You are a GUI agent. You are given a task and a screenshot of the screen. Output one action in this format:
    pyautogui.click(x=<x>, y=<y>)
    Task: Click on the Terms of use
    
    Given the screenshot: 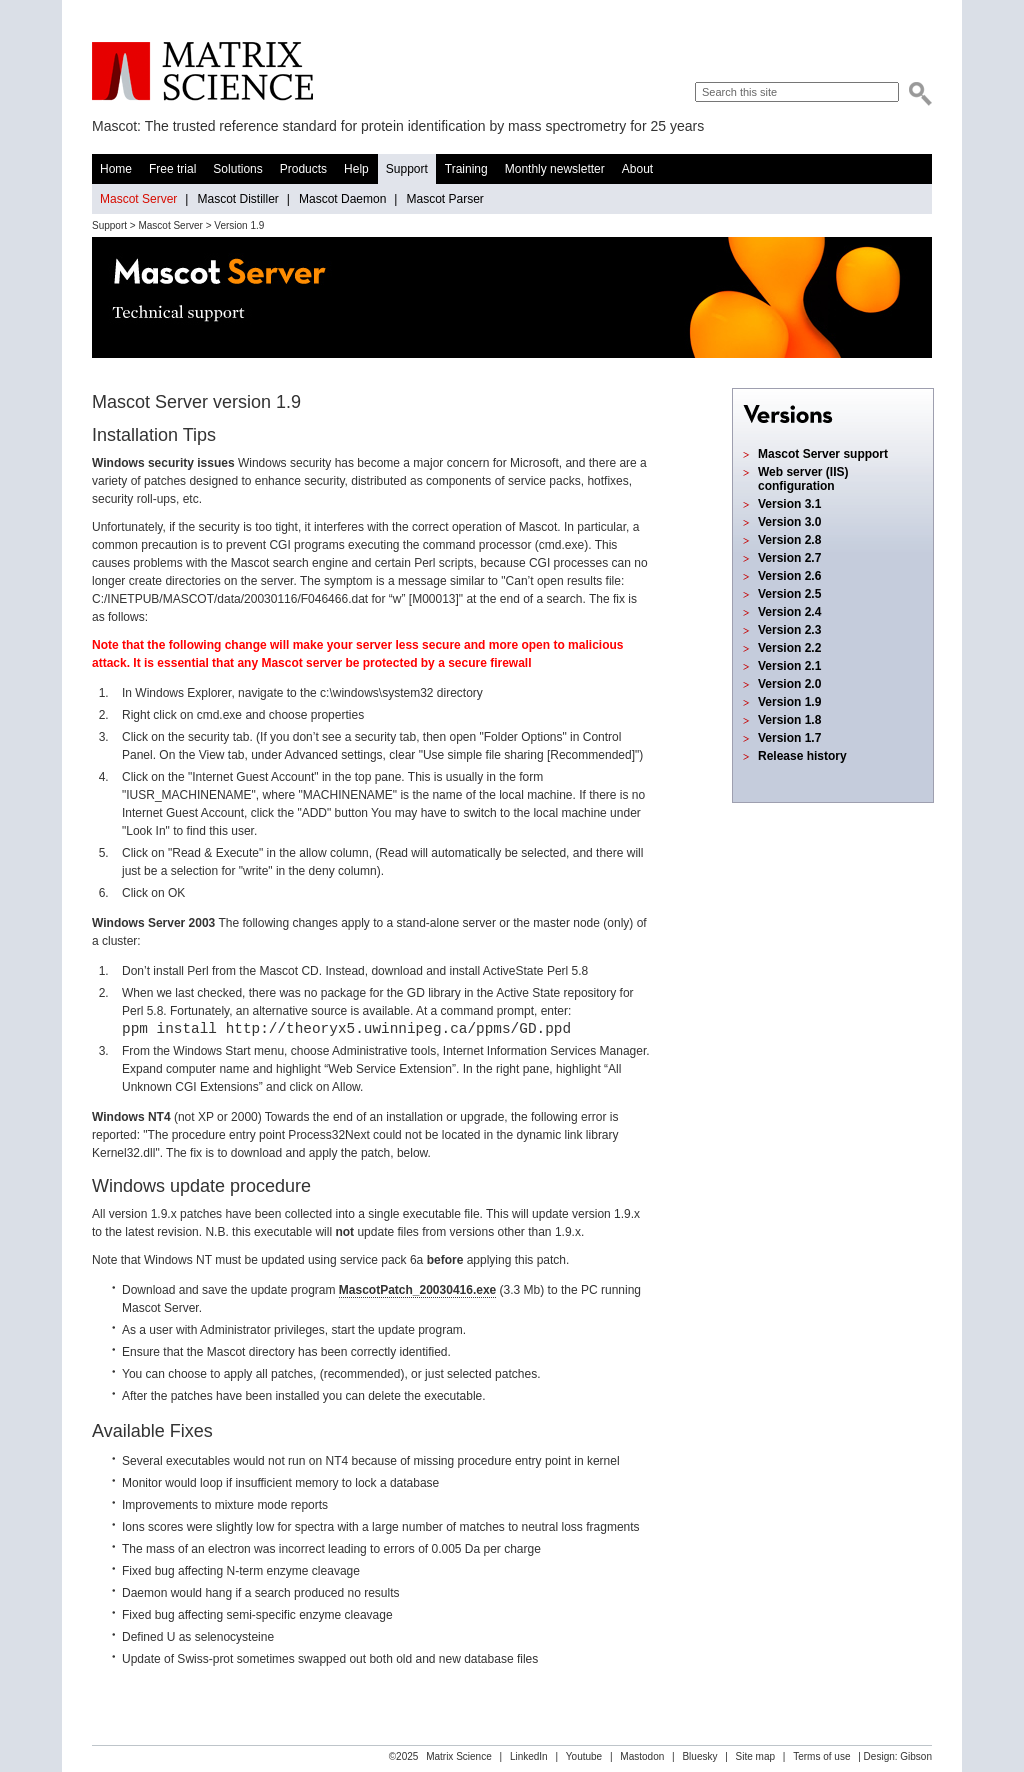 What is the action you would take?
    pyautogui.click(x=821, y=1756)
    